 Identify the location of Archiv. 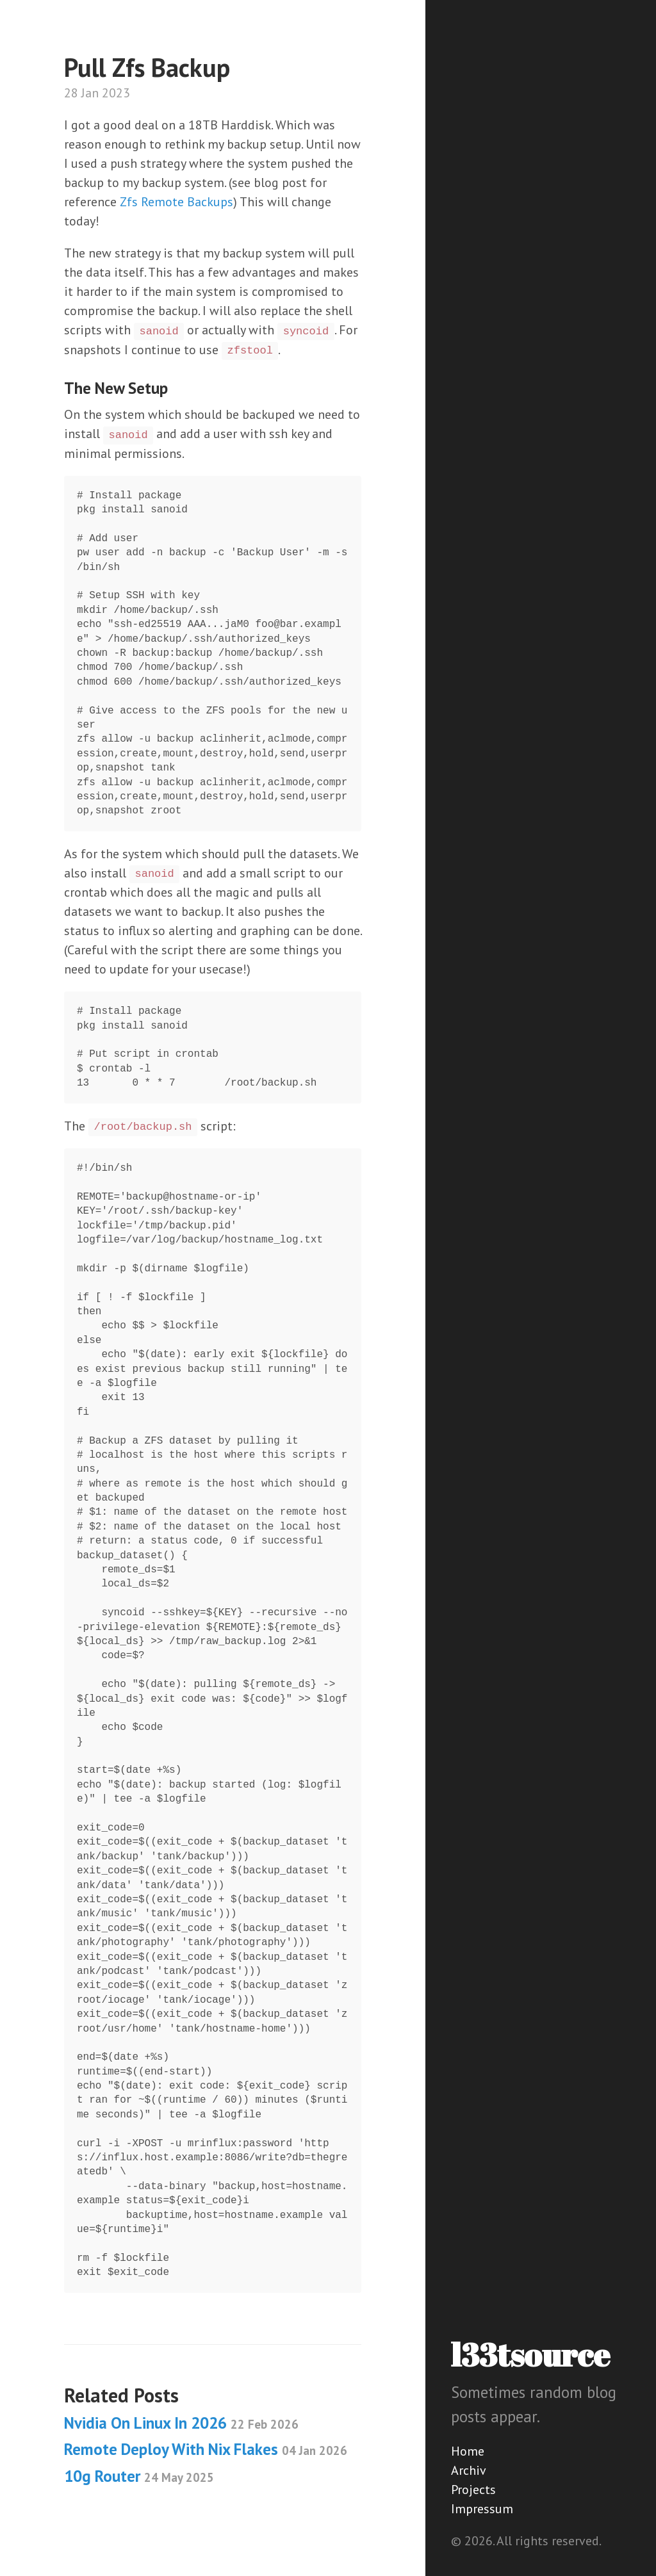
(468, 2470).